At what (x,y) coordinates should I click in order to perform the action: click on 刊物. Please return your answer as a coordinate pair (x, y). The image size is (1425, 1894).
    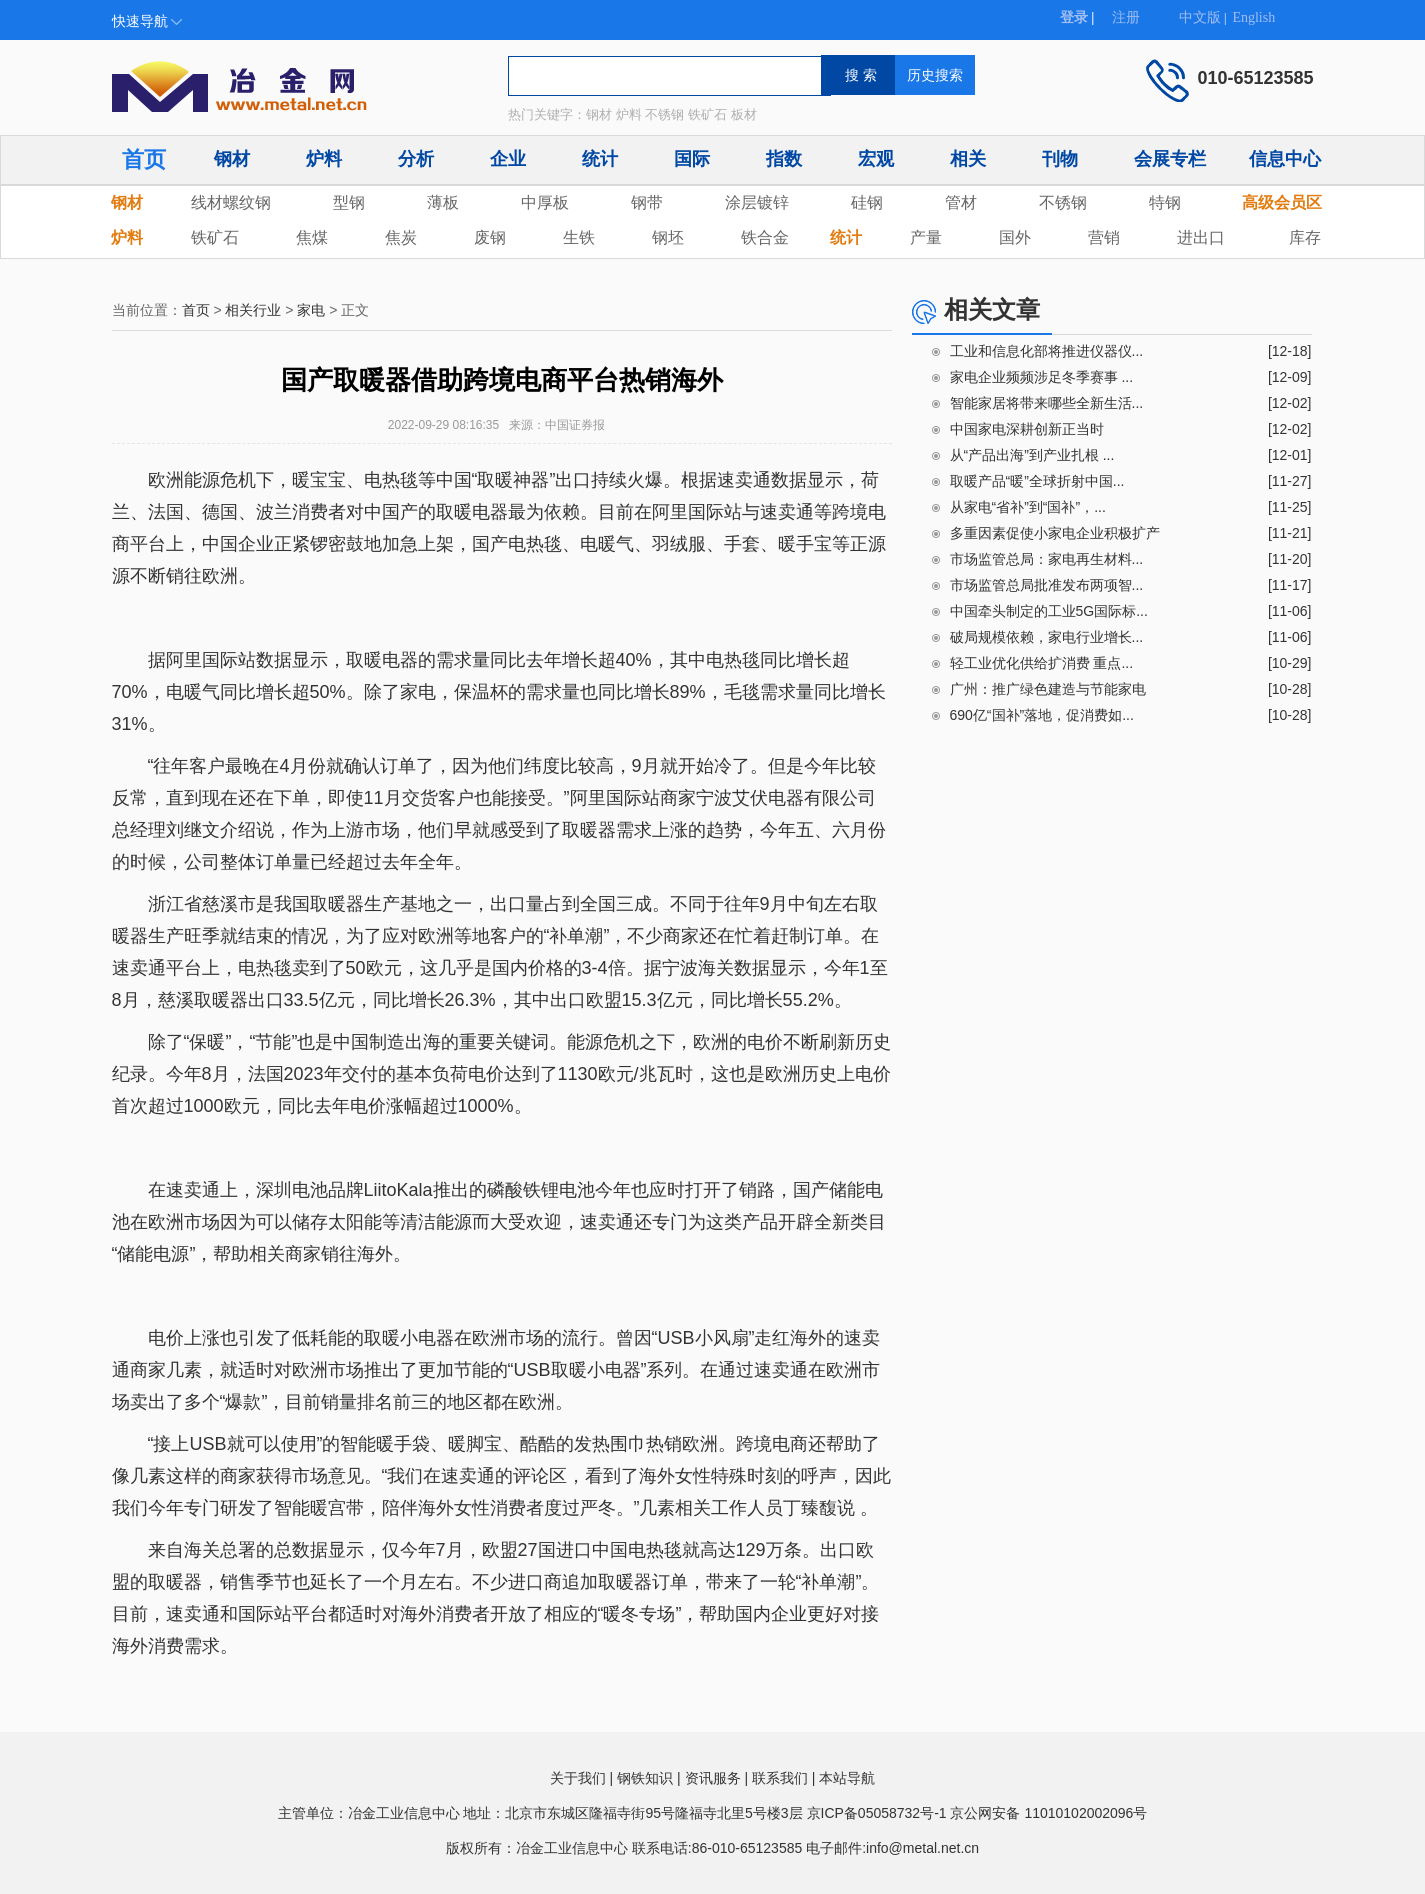
    Looking at the image, I should click on (1060, 159).